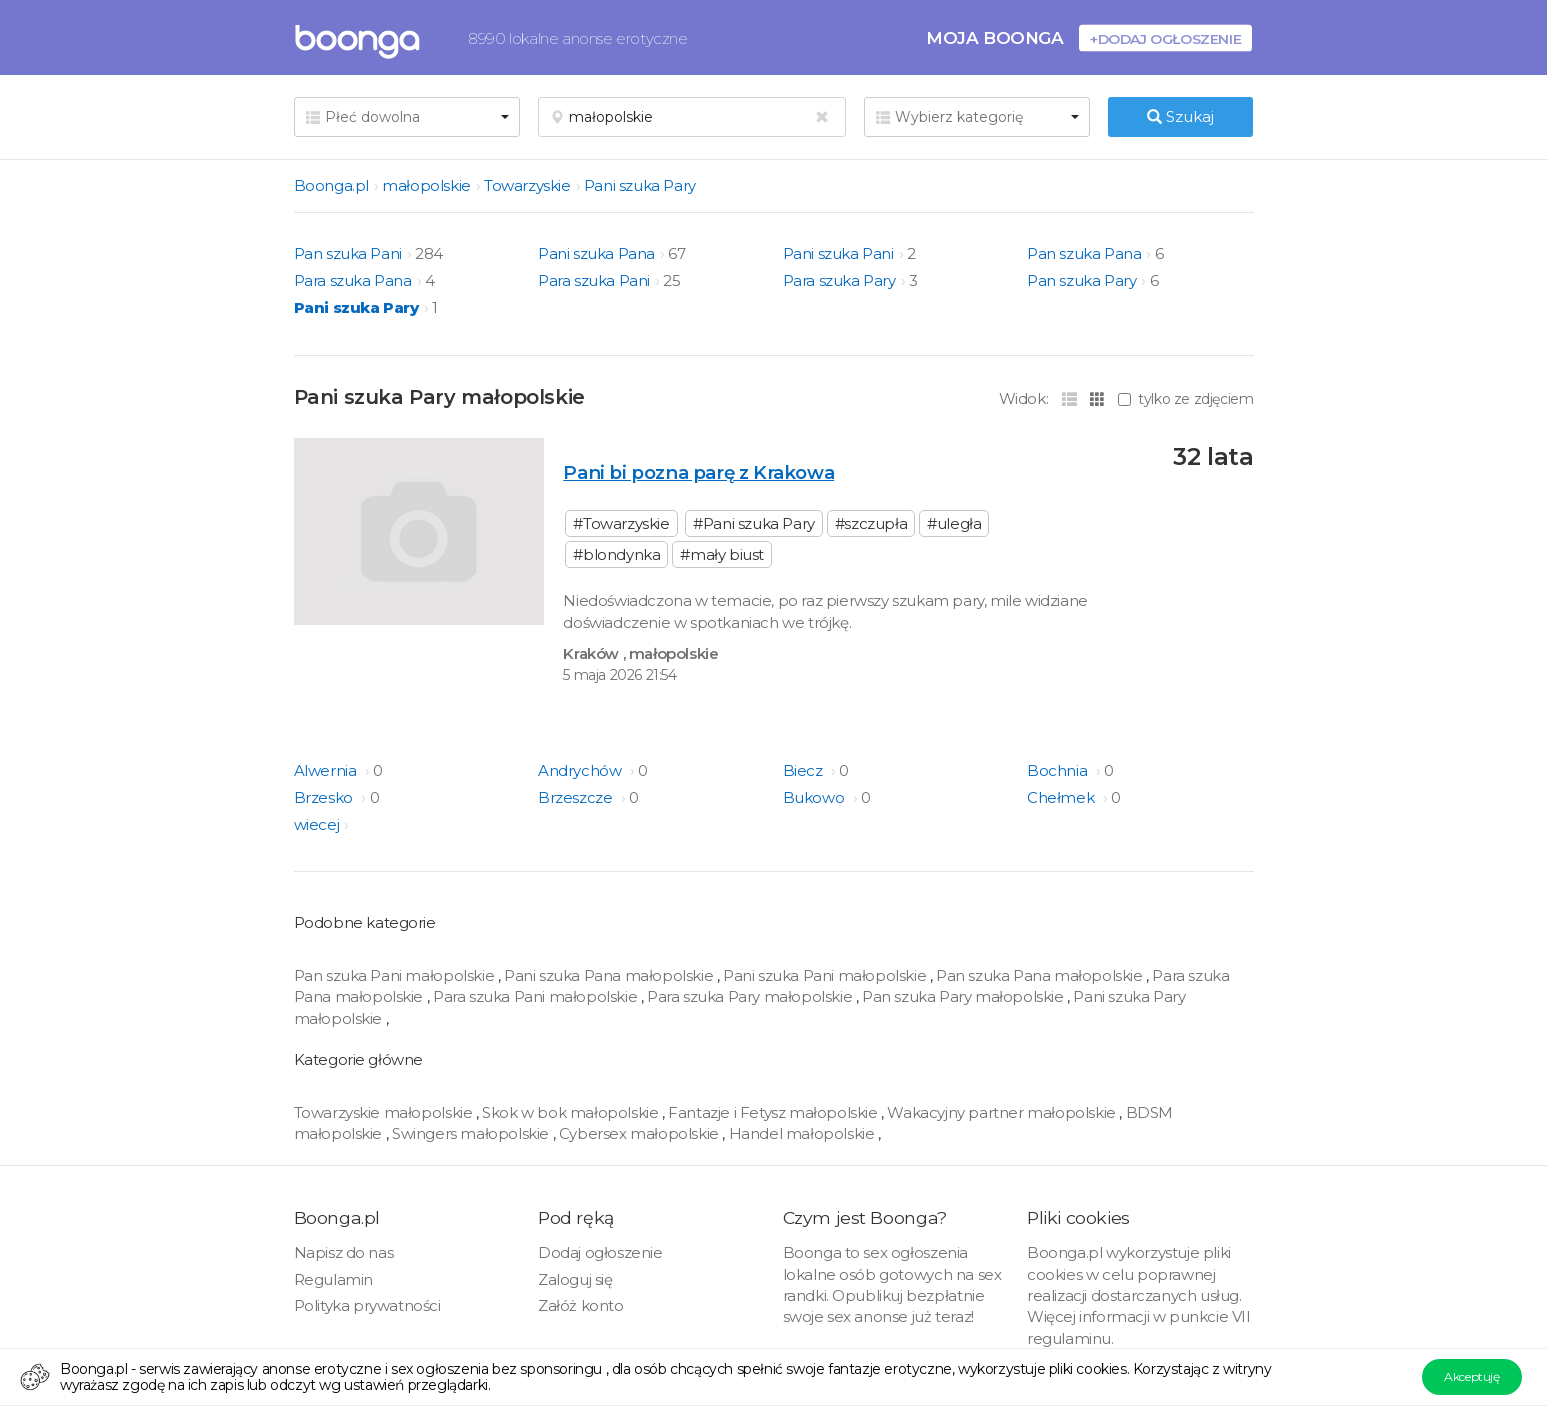  Describe the element at coordinates (317, 824) in the screenshot. I see `wiecej` at that location.